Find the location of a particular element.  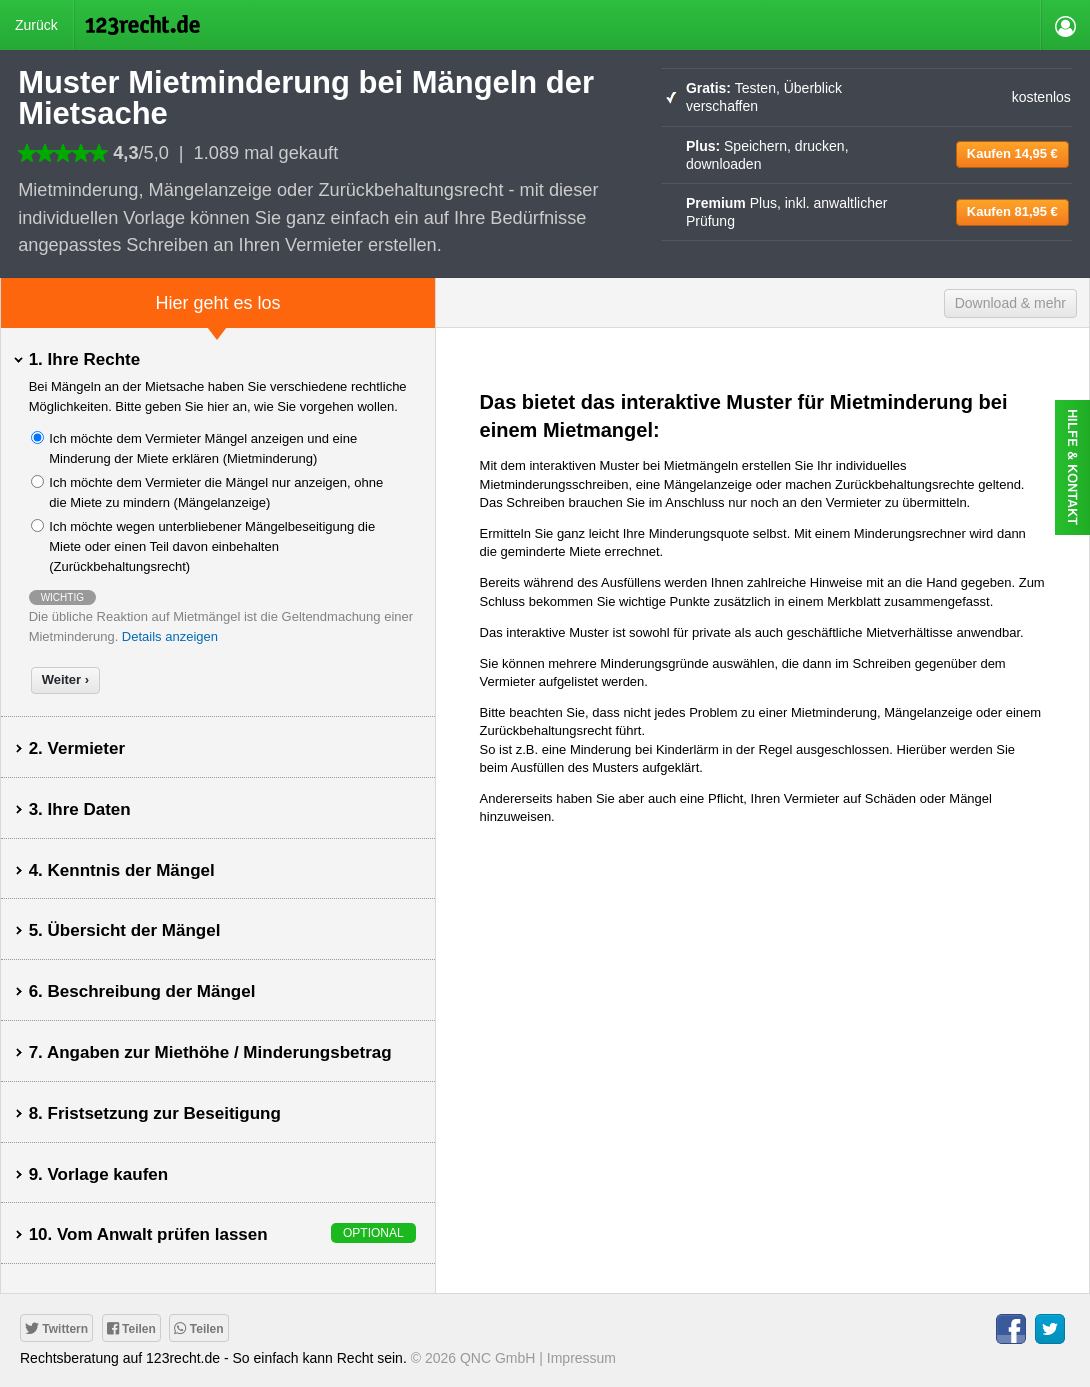

Weiter › is located at coordinates (65, 679).